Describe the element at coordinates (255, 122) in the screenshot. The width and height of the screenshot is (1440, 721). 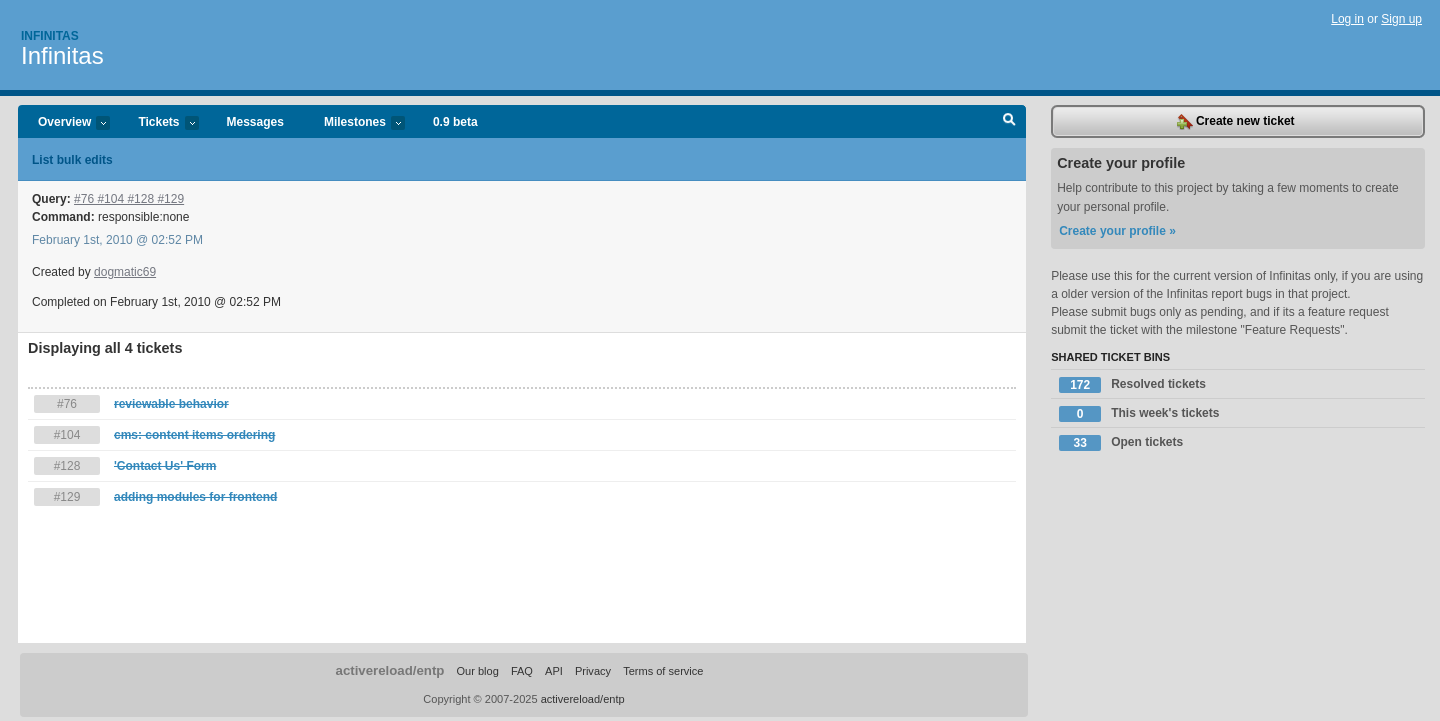
I see `Messages` at that location.